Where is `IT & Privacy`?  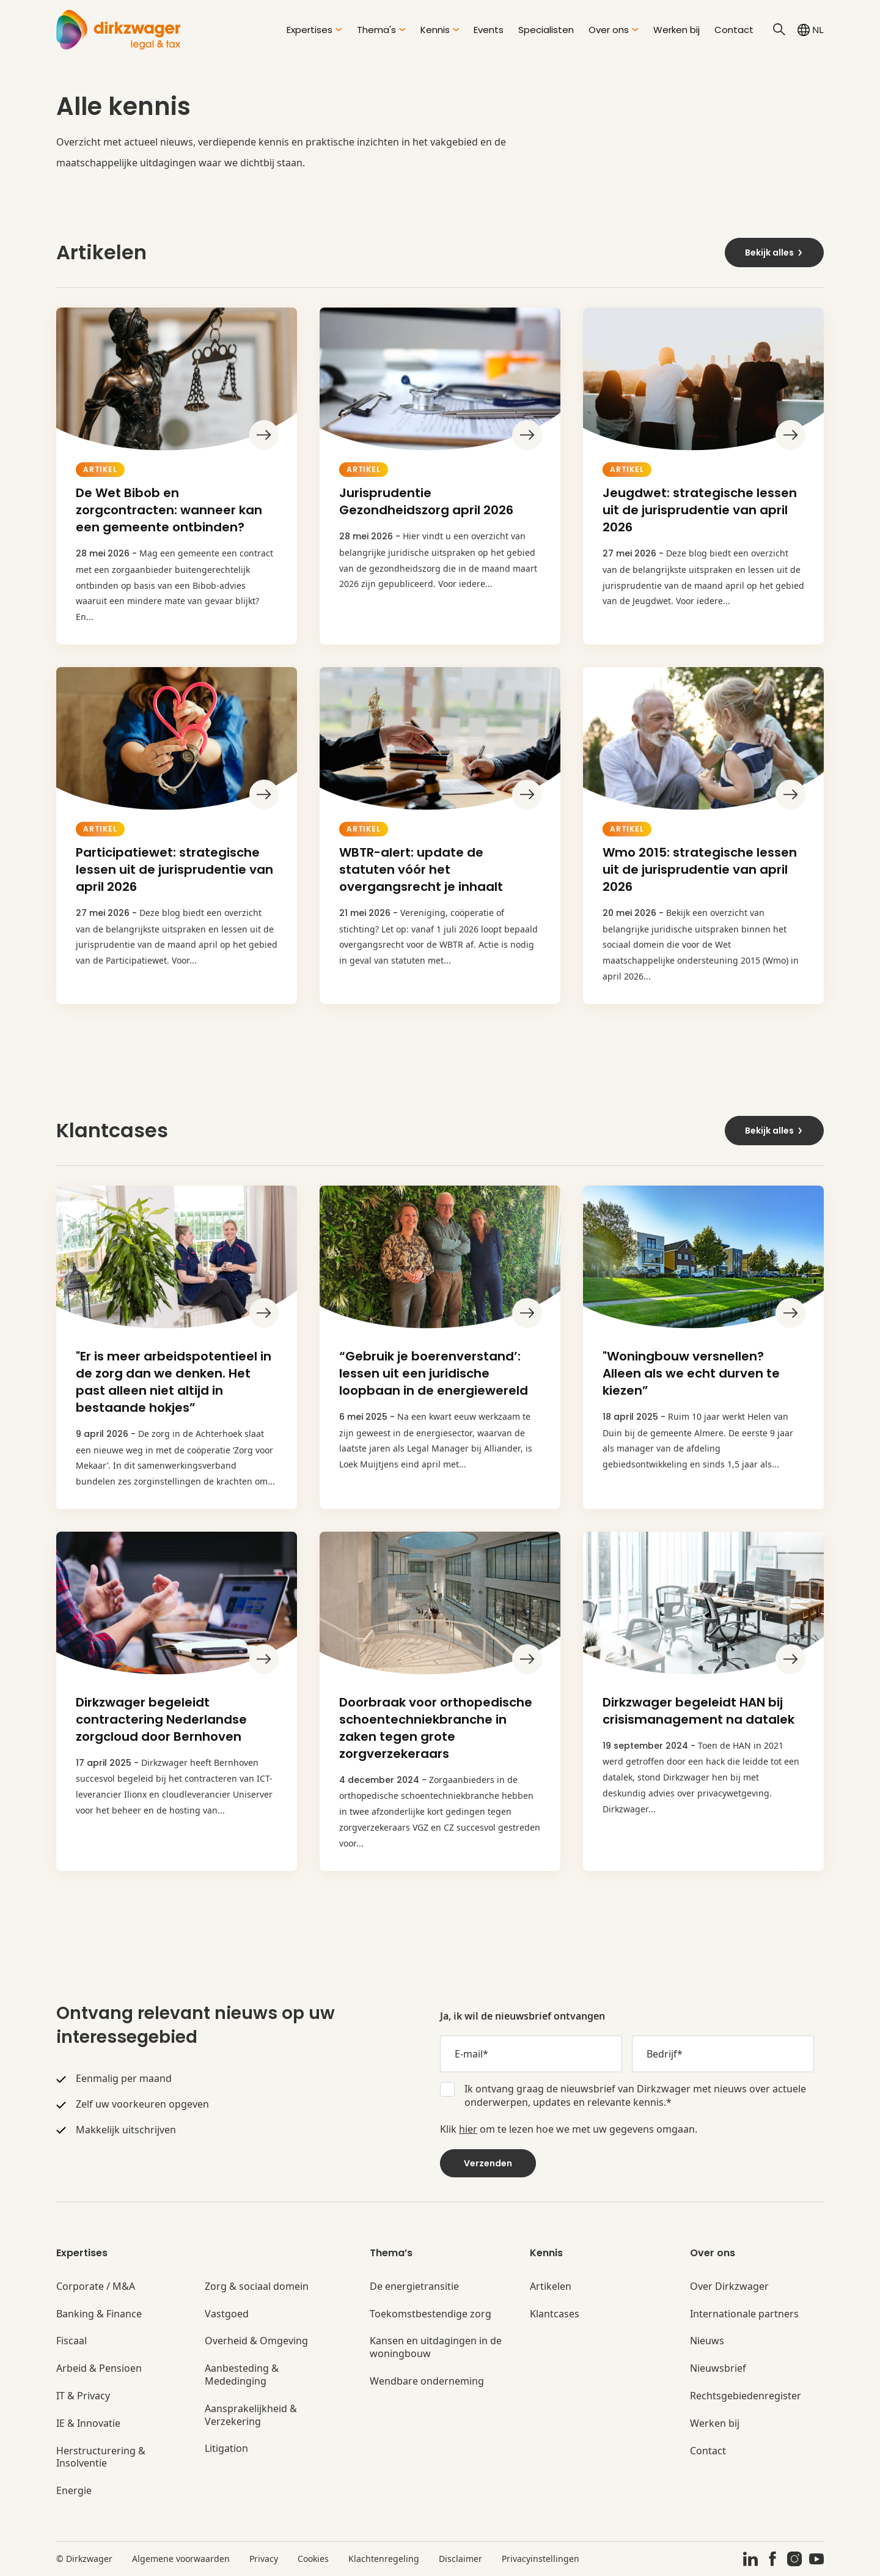 IT & Privacy is located at coordinates (83, 2396).